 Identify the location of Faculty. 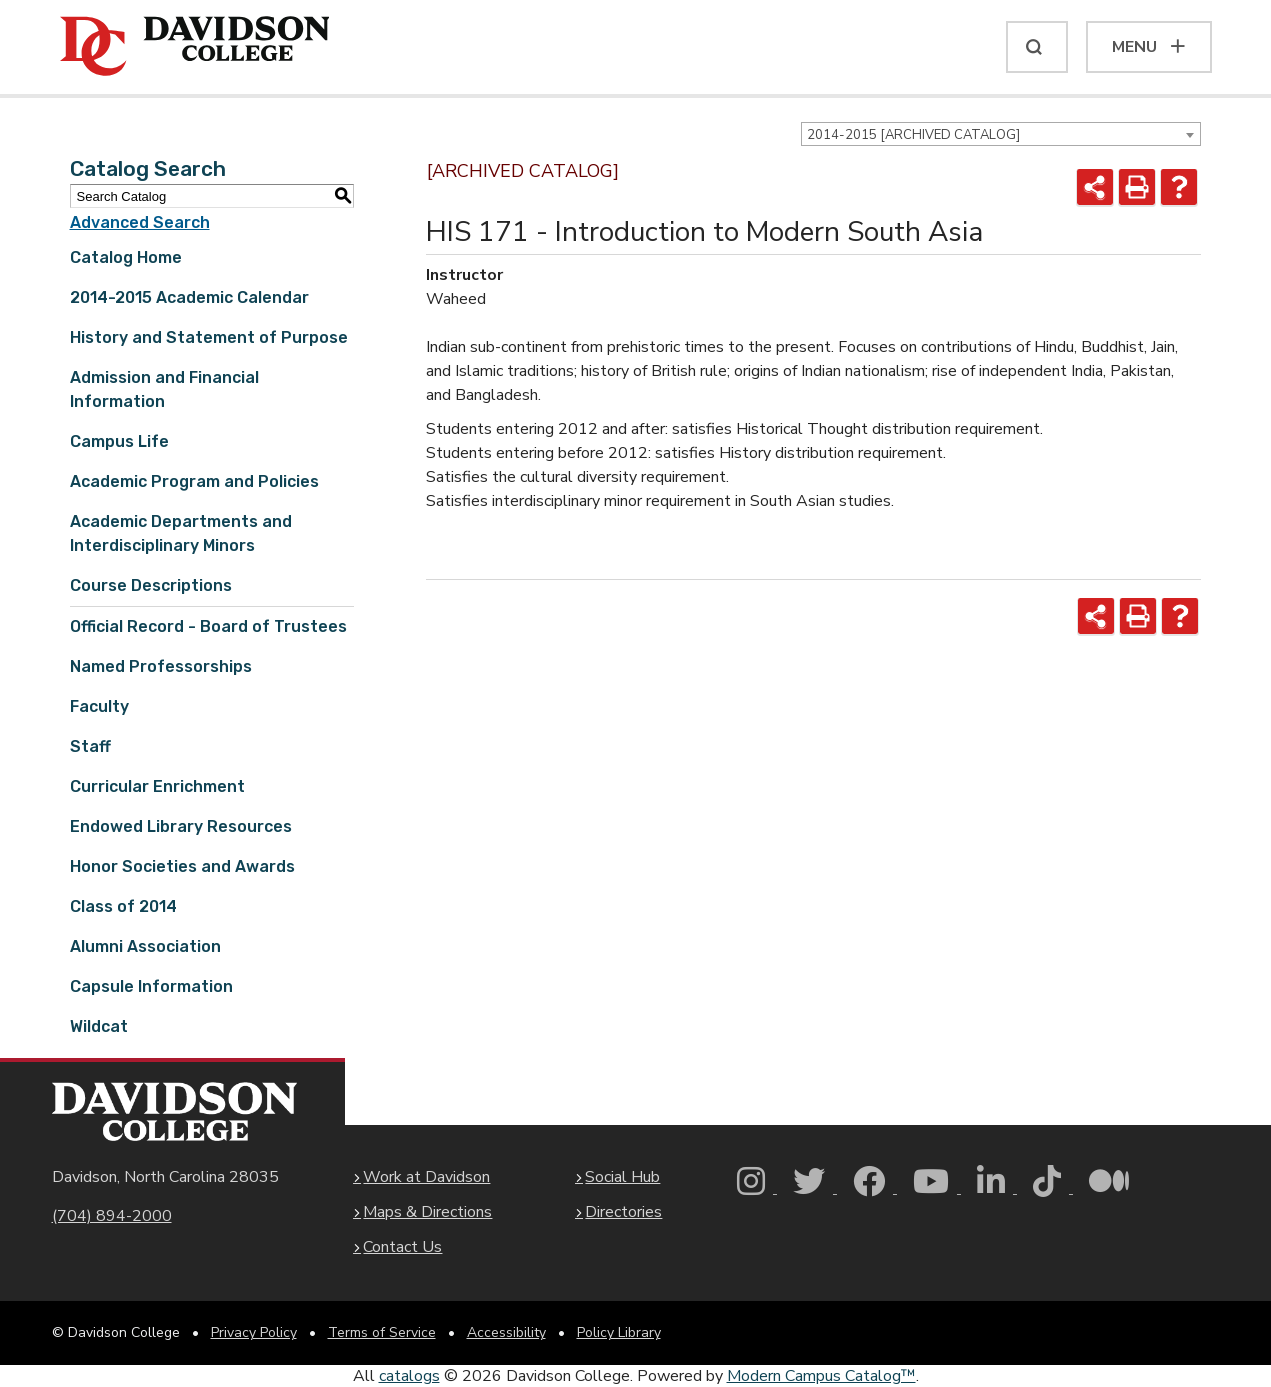
(99, 706).